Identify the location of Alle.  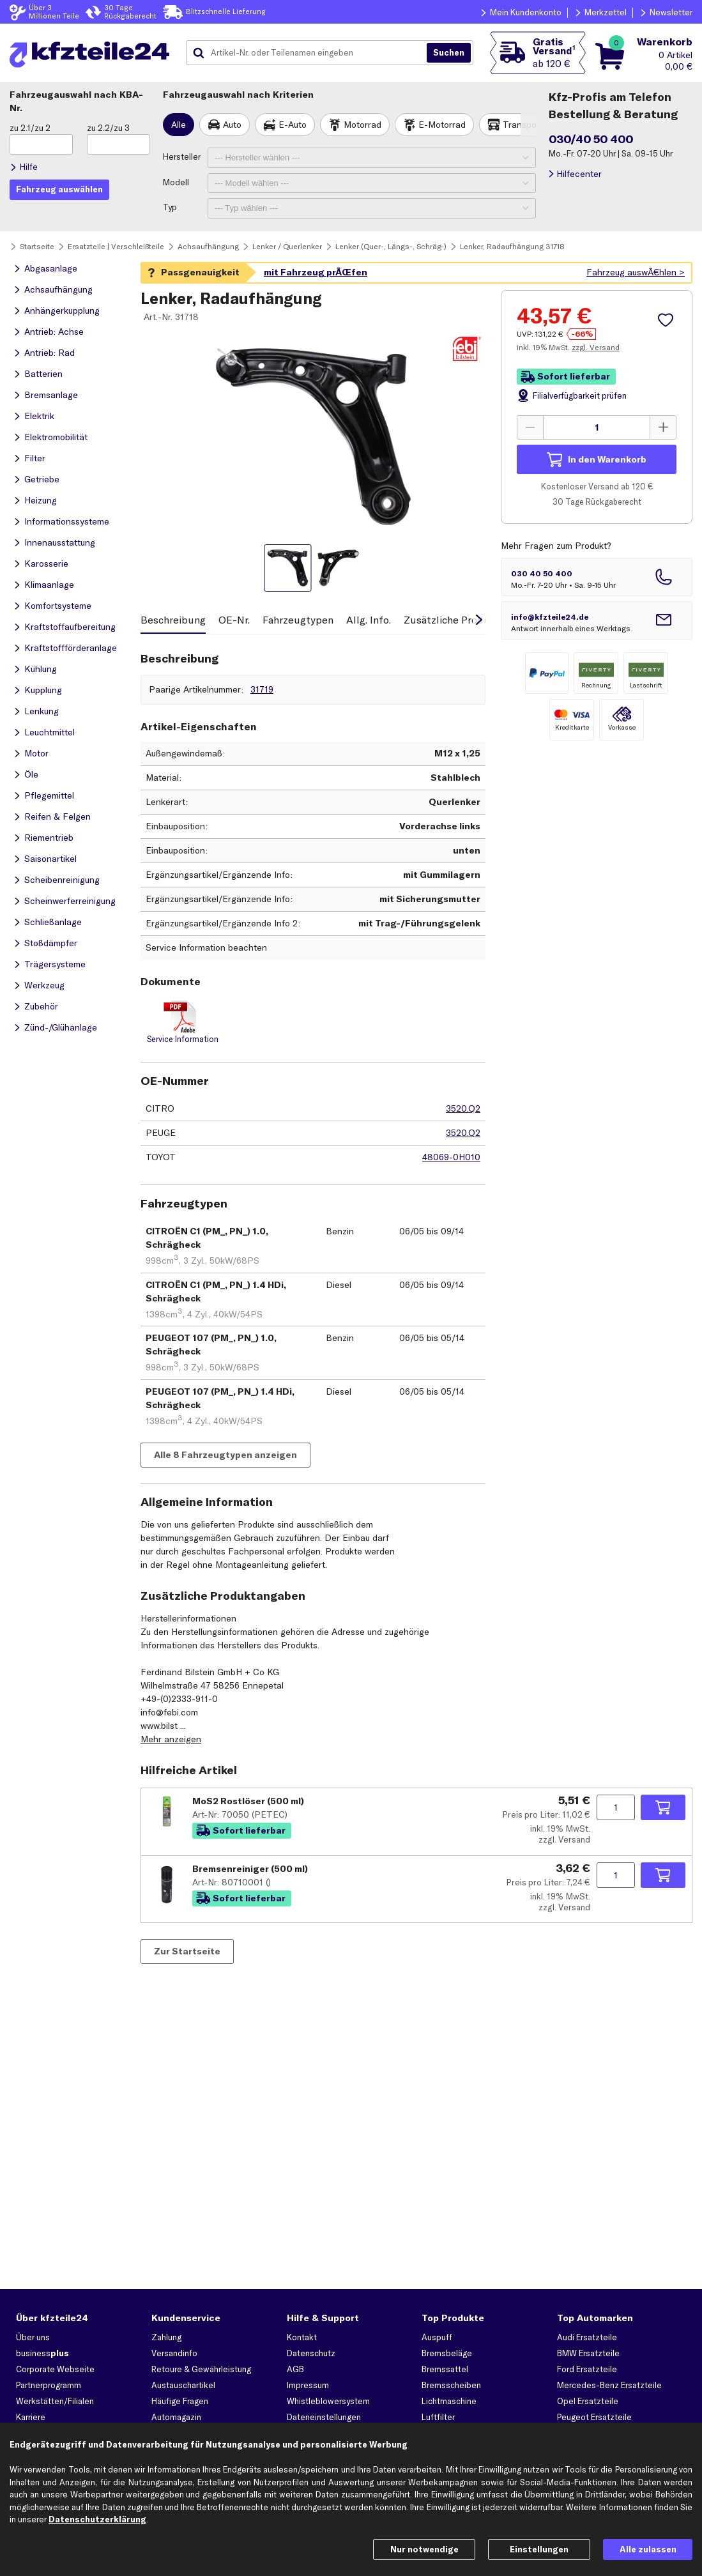
(178, 124).